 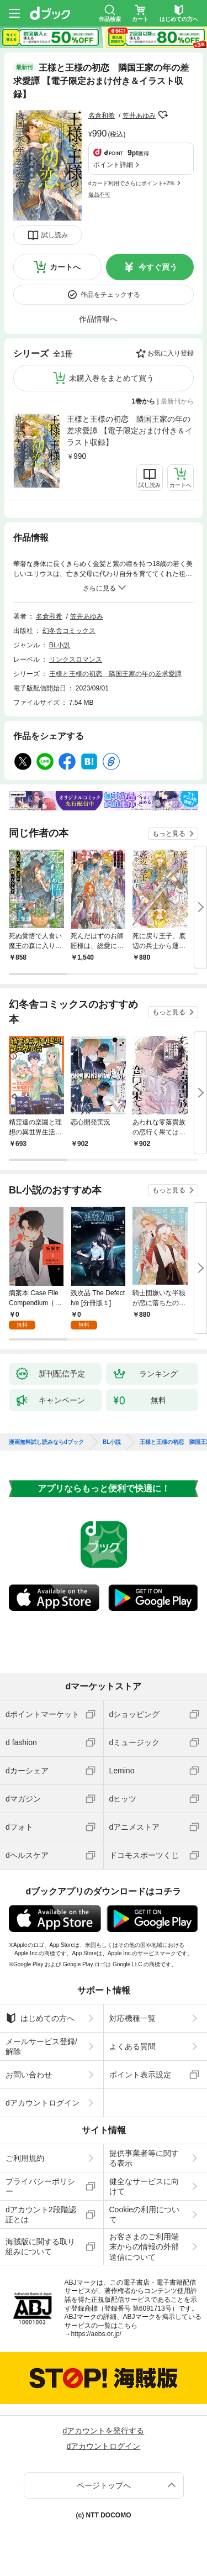 What do you see at coordinates (29, 2074) in the screenshot?
I see `お問い合わせ` at bounding box center [29, 2074].